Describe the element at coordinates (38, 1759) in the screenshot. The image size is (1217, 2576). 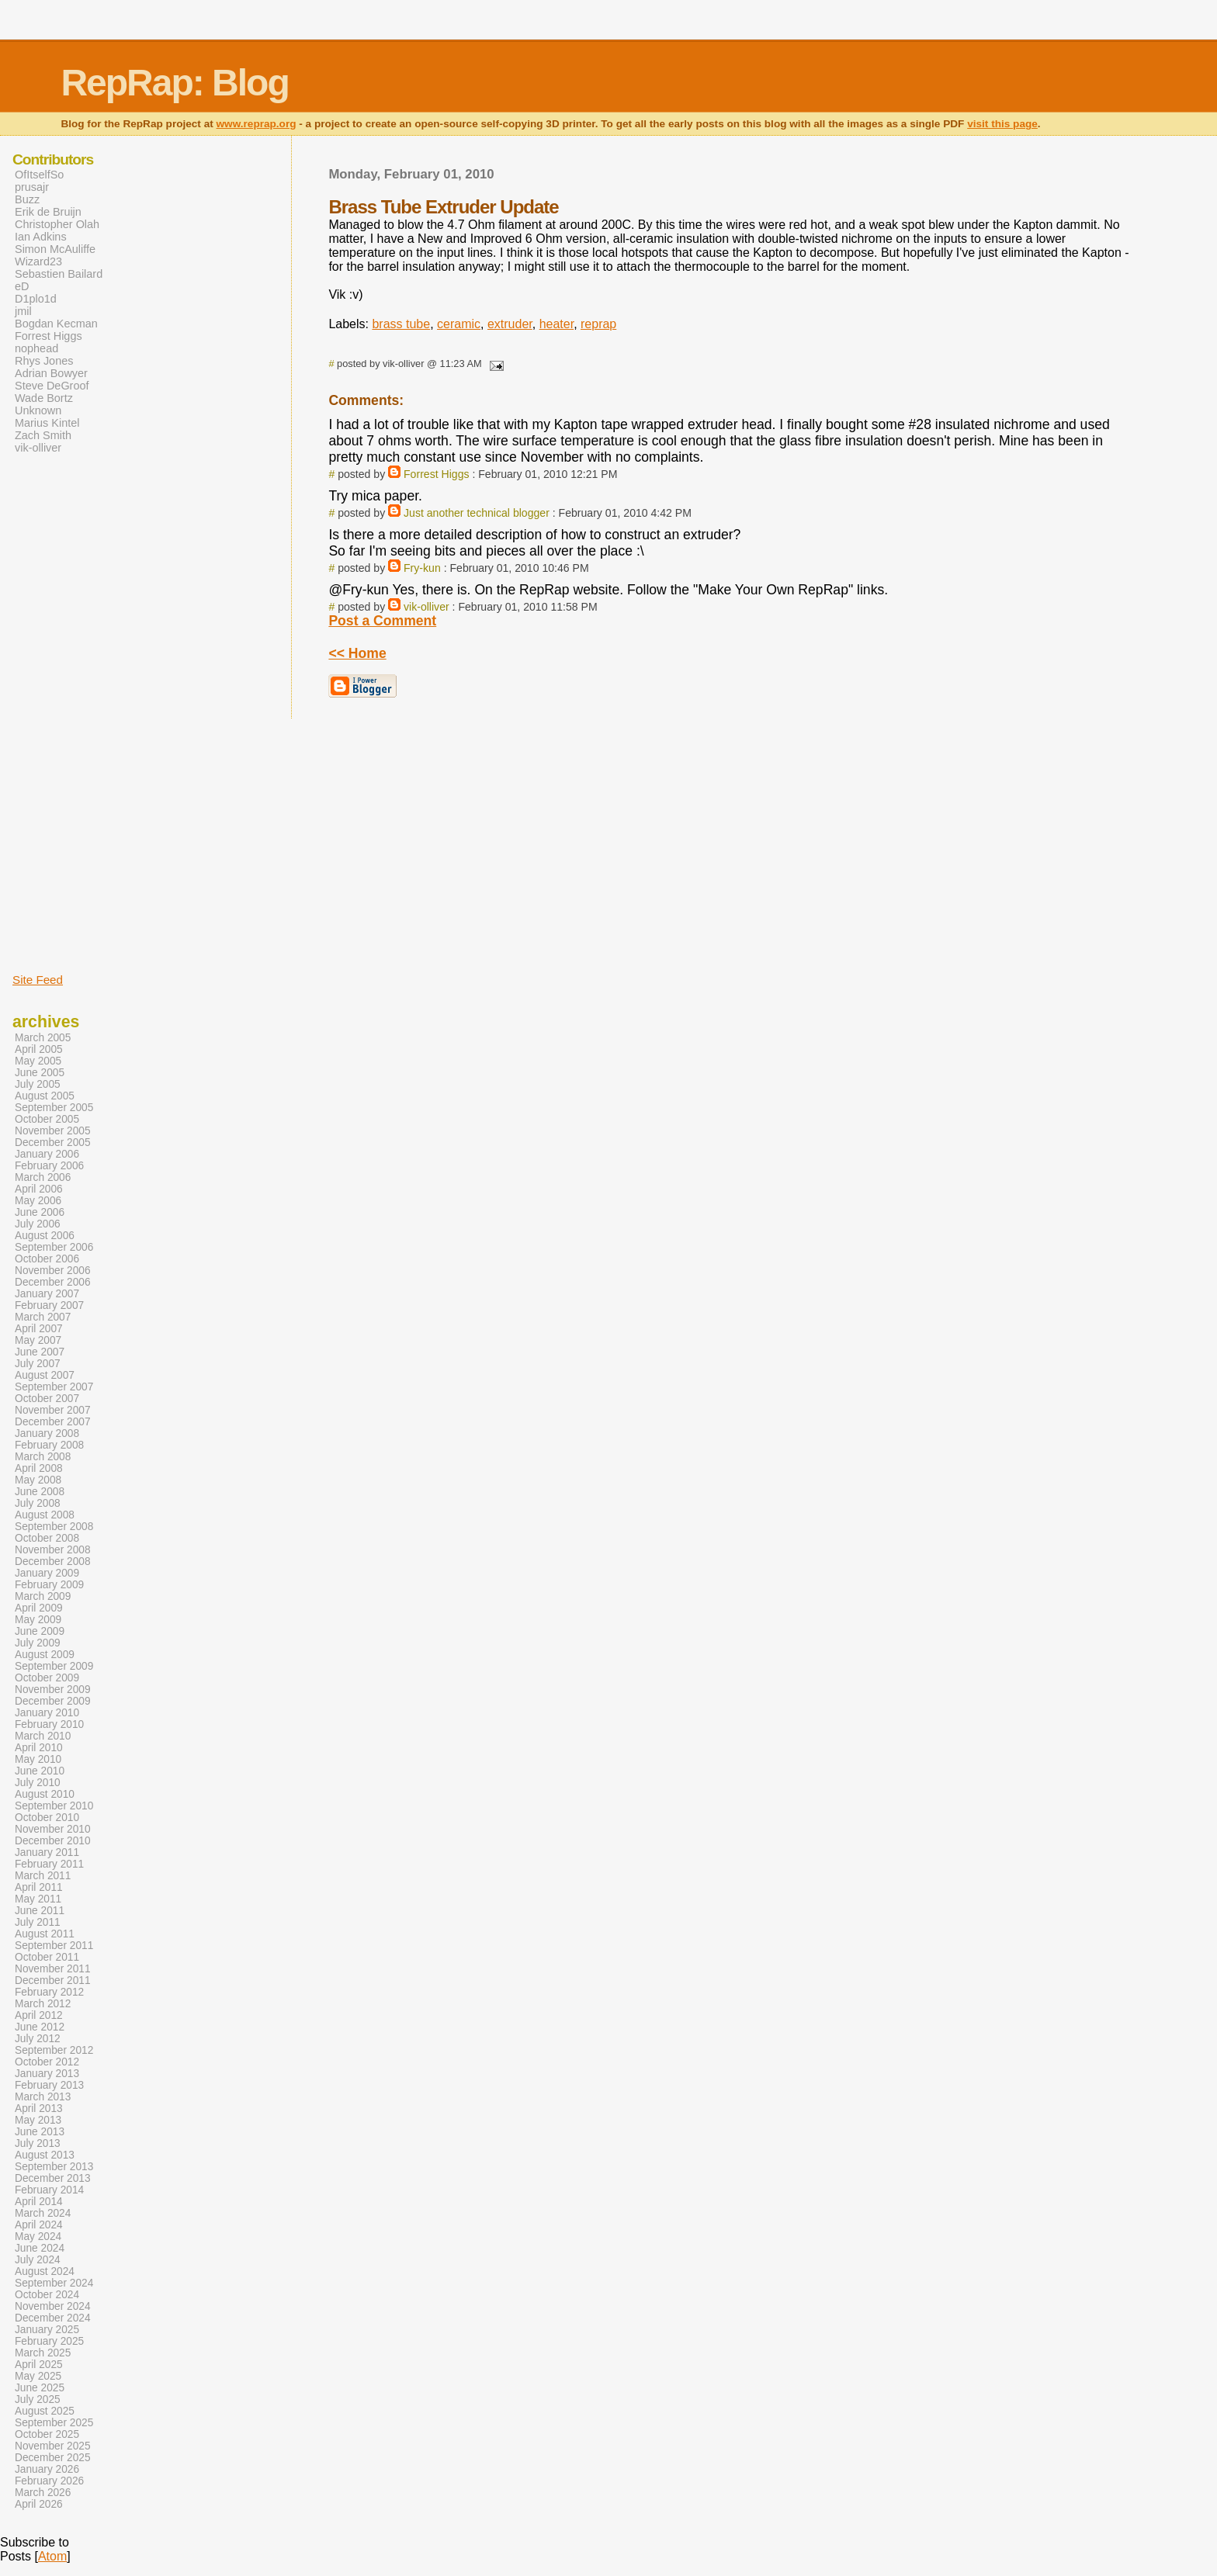
I see `May 2010` at that location.